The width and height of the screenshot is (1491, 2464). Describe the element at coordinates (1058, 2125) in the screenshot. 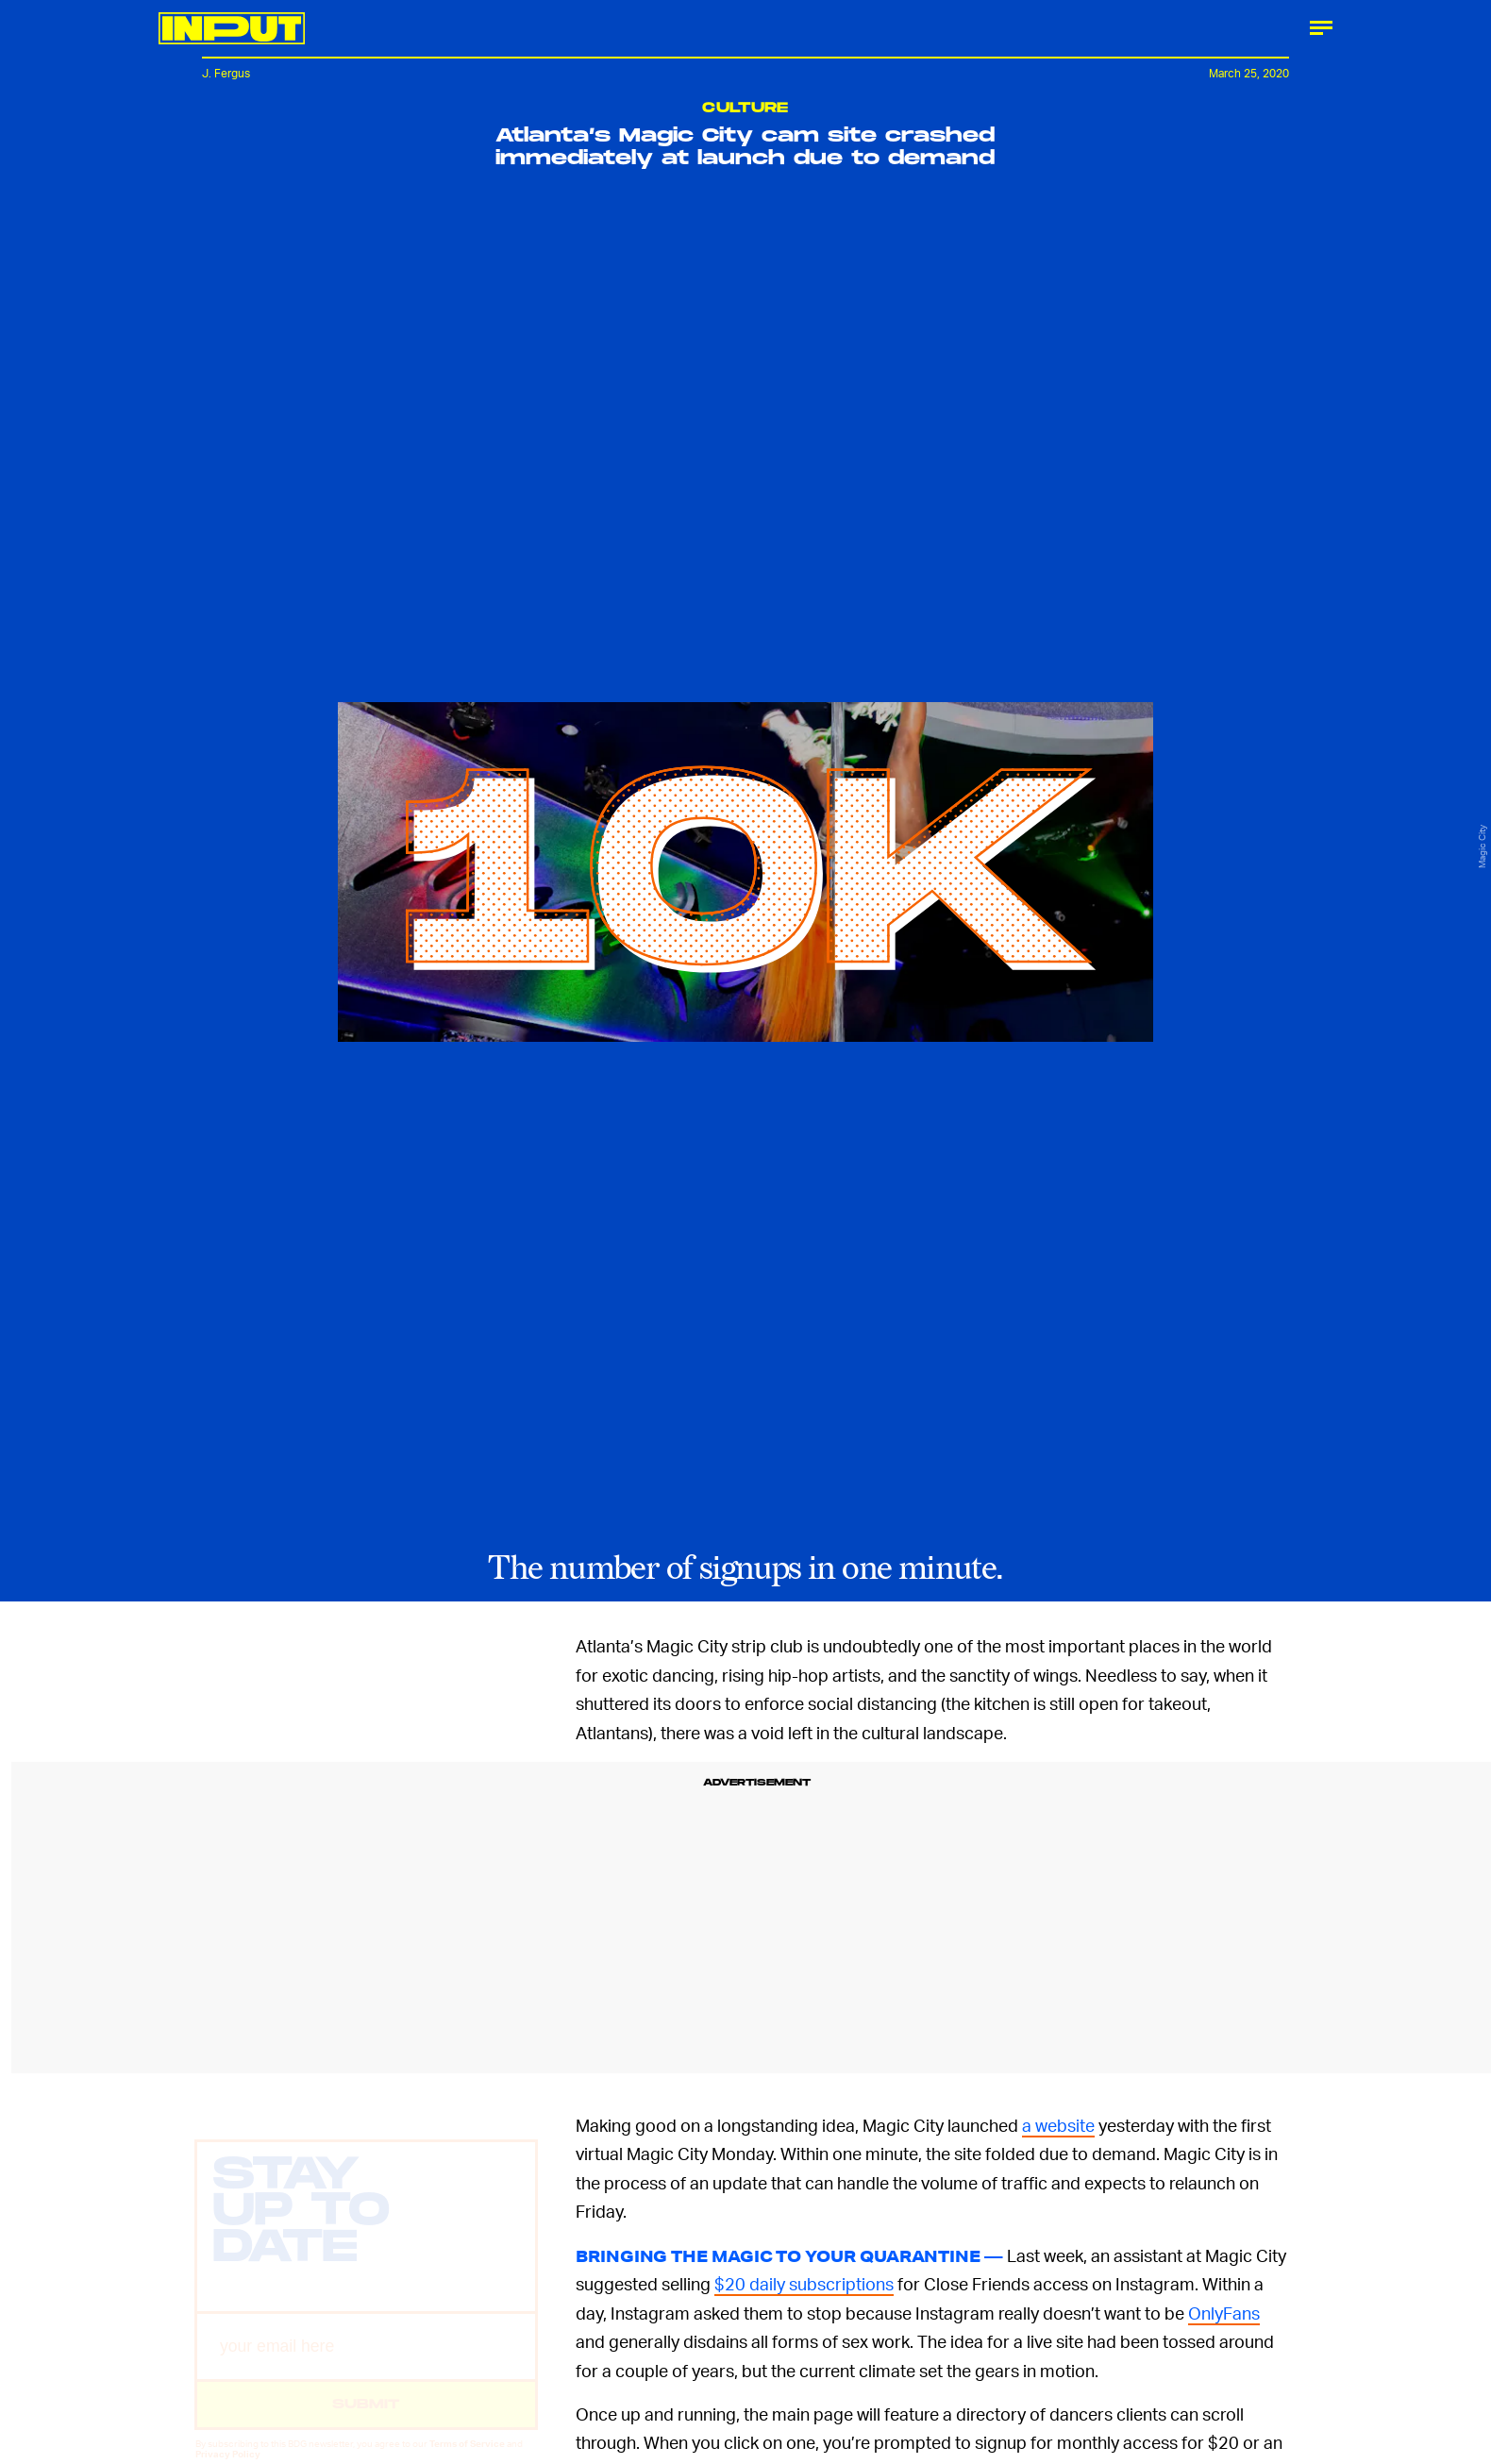

I see `a website` at that location.